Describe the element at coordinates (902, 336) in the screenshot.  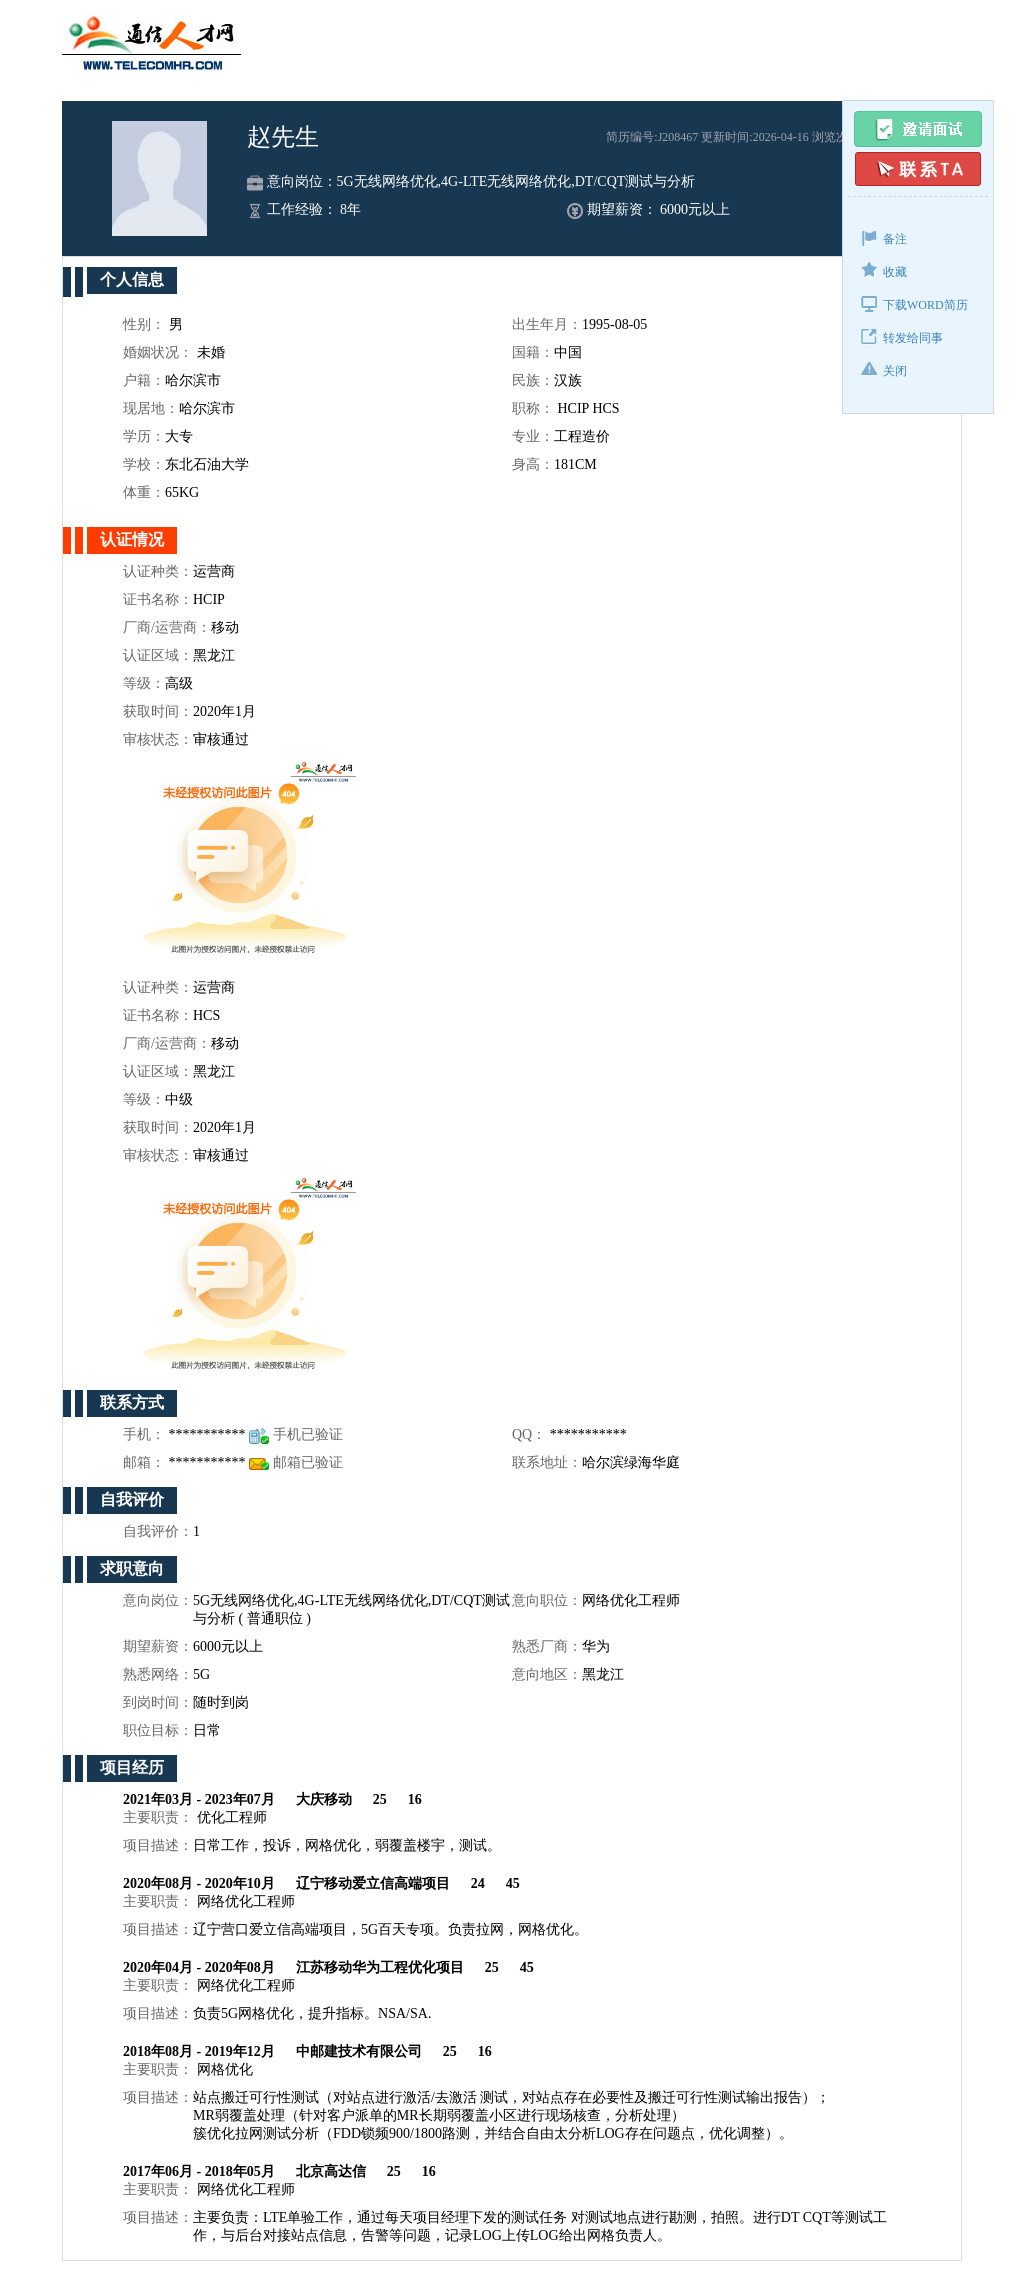
I see `转发给同事` at that location.